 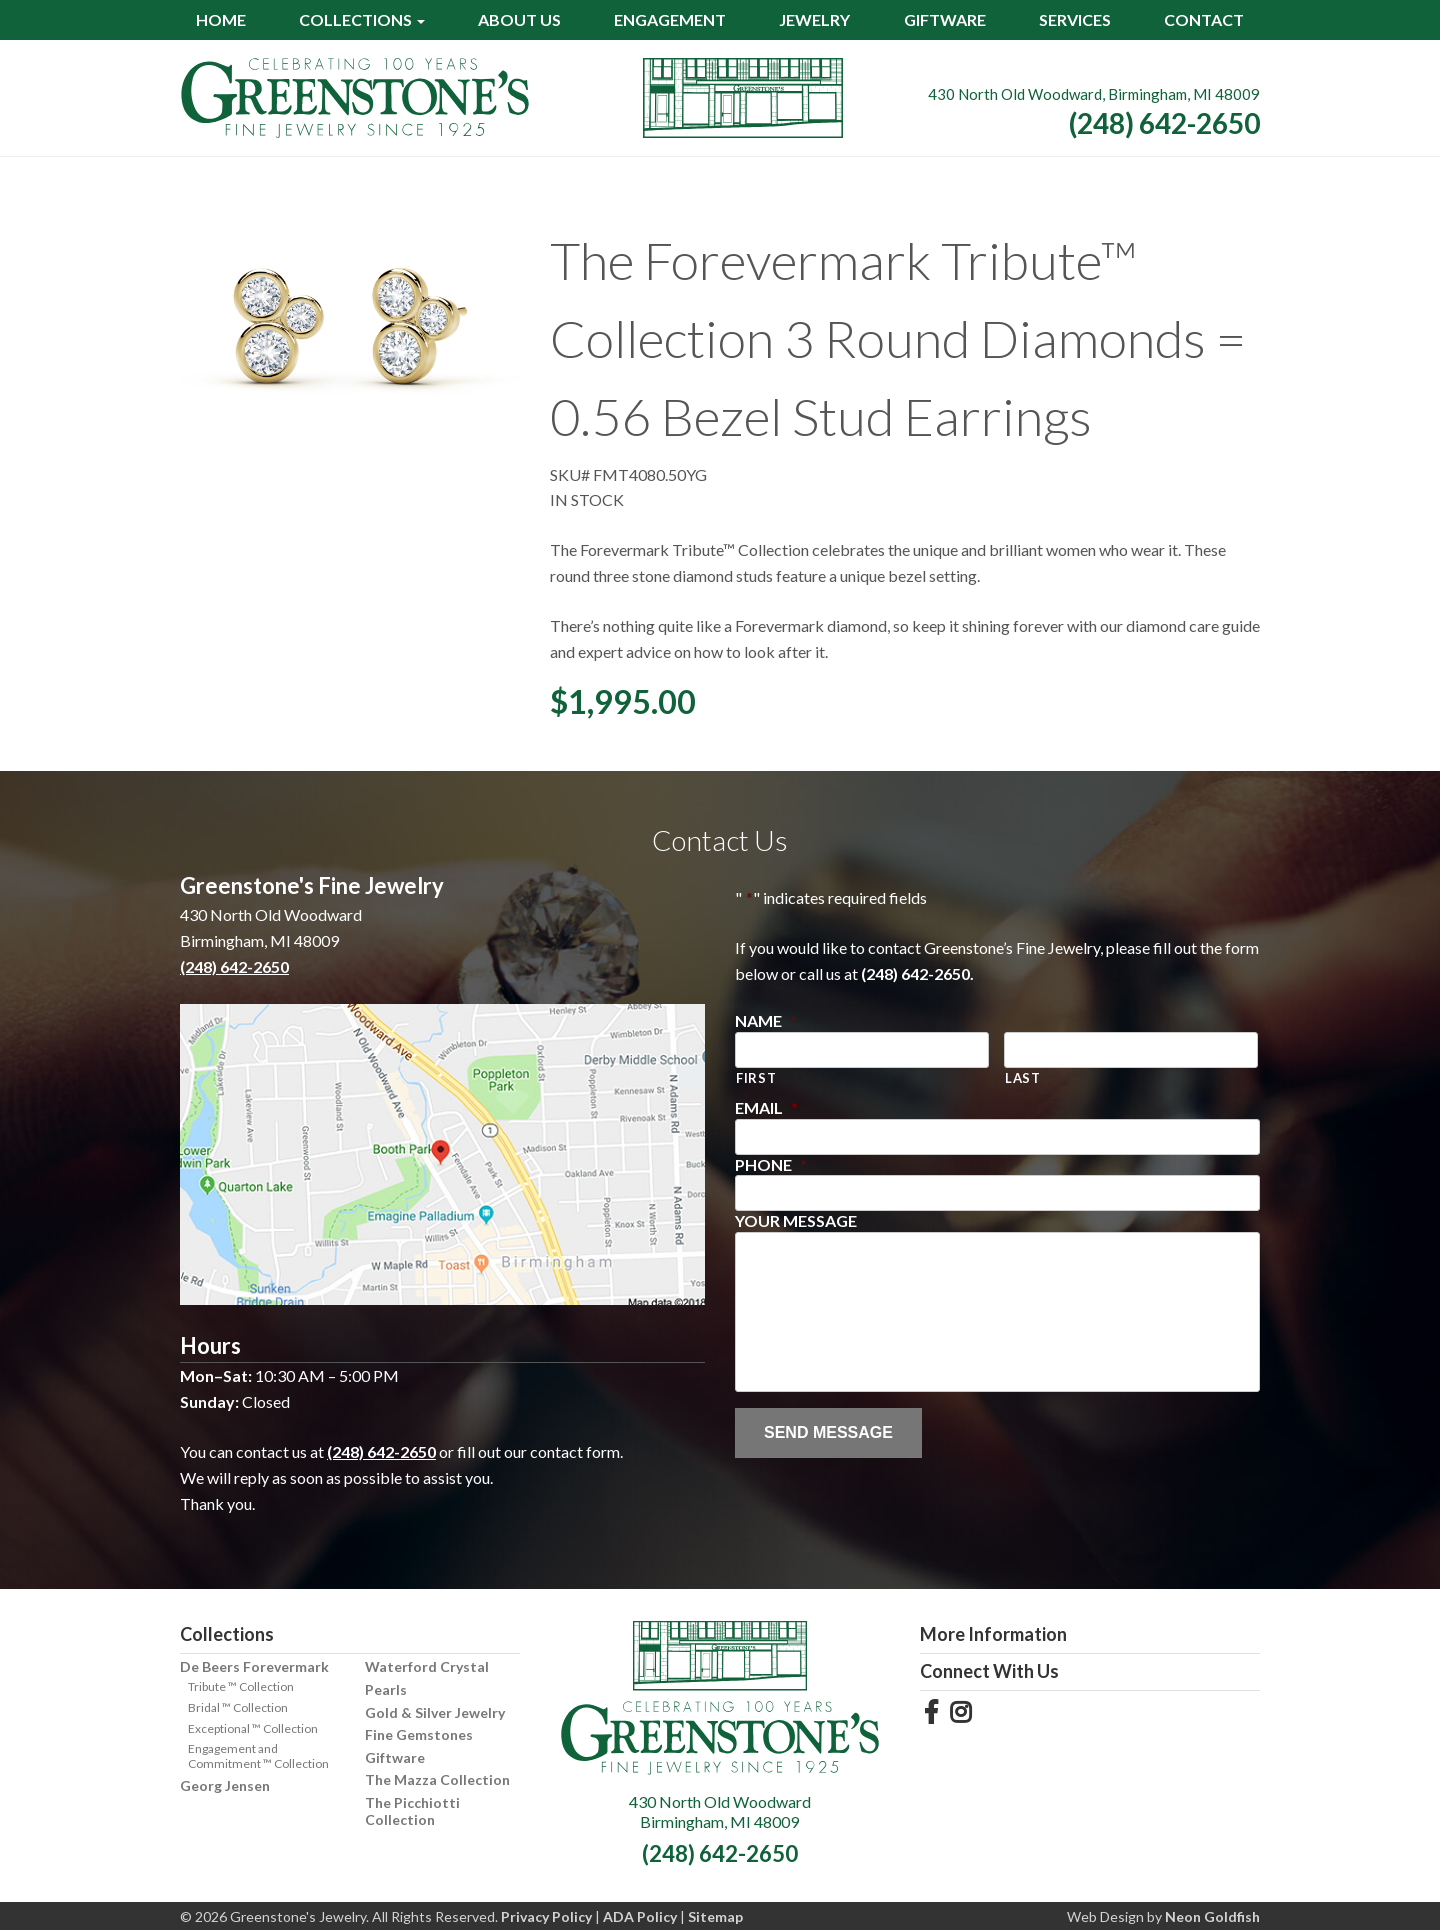 What do you see at coordinates (771, 1164) in the screenshot?
I see `Phone` at bounding box center [771, 1164].